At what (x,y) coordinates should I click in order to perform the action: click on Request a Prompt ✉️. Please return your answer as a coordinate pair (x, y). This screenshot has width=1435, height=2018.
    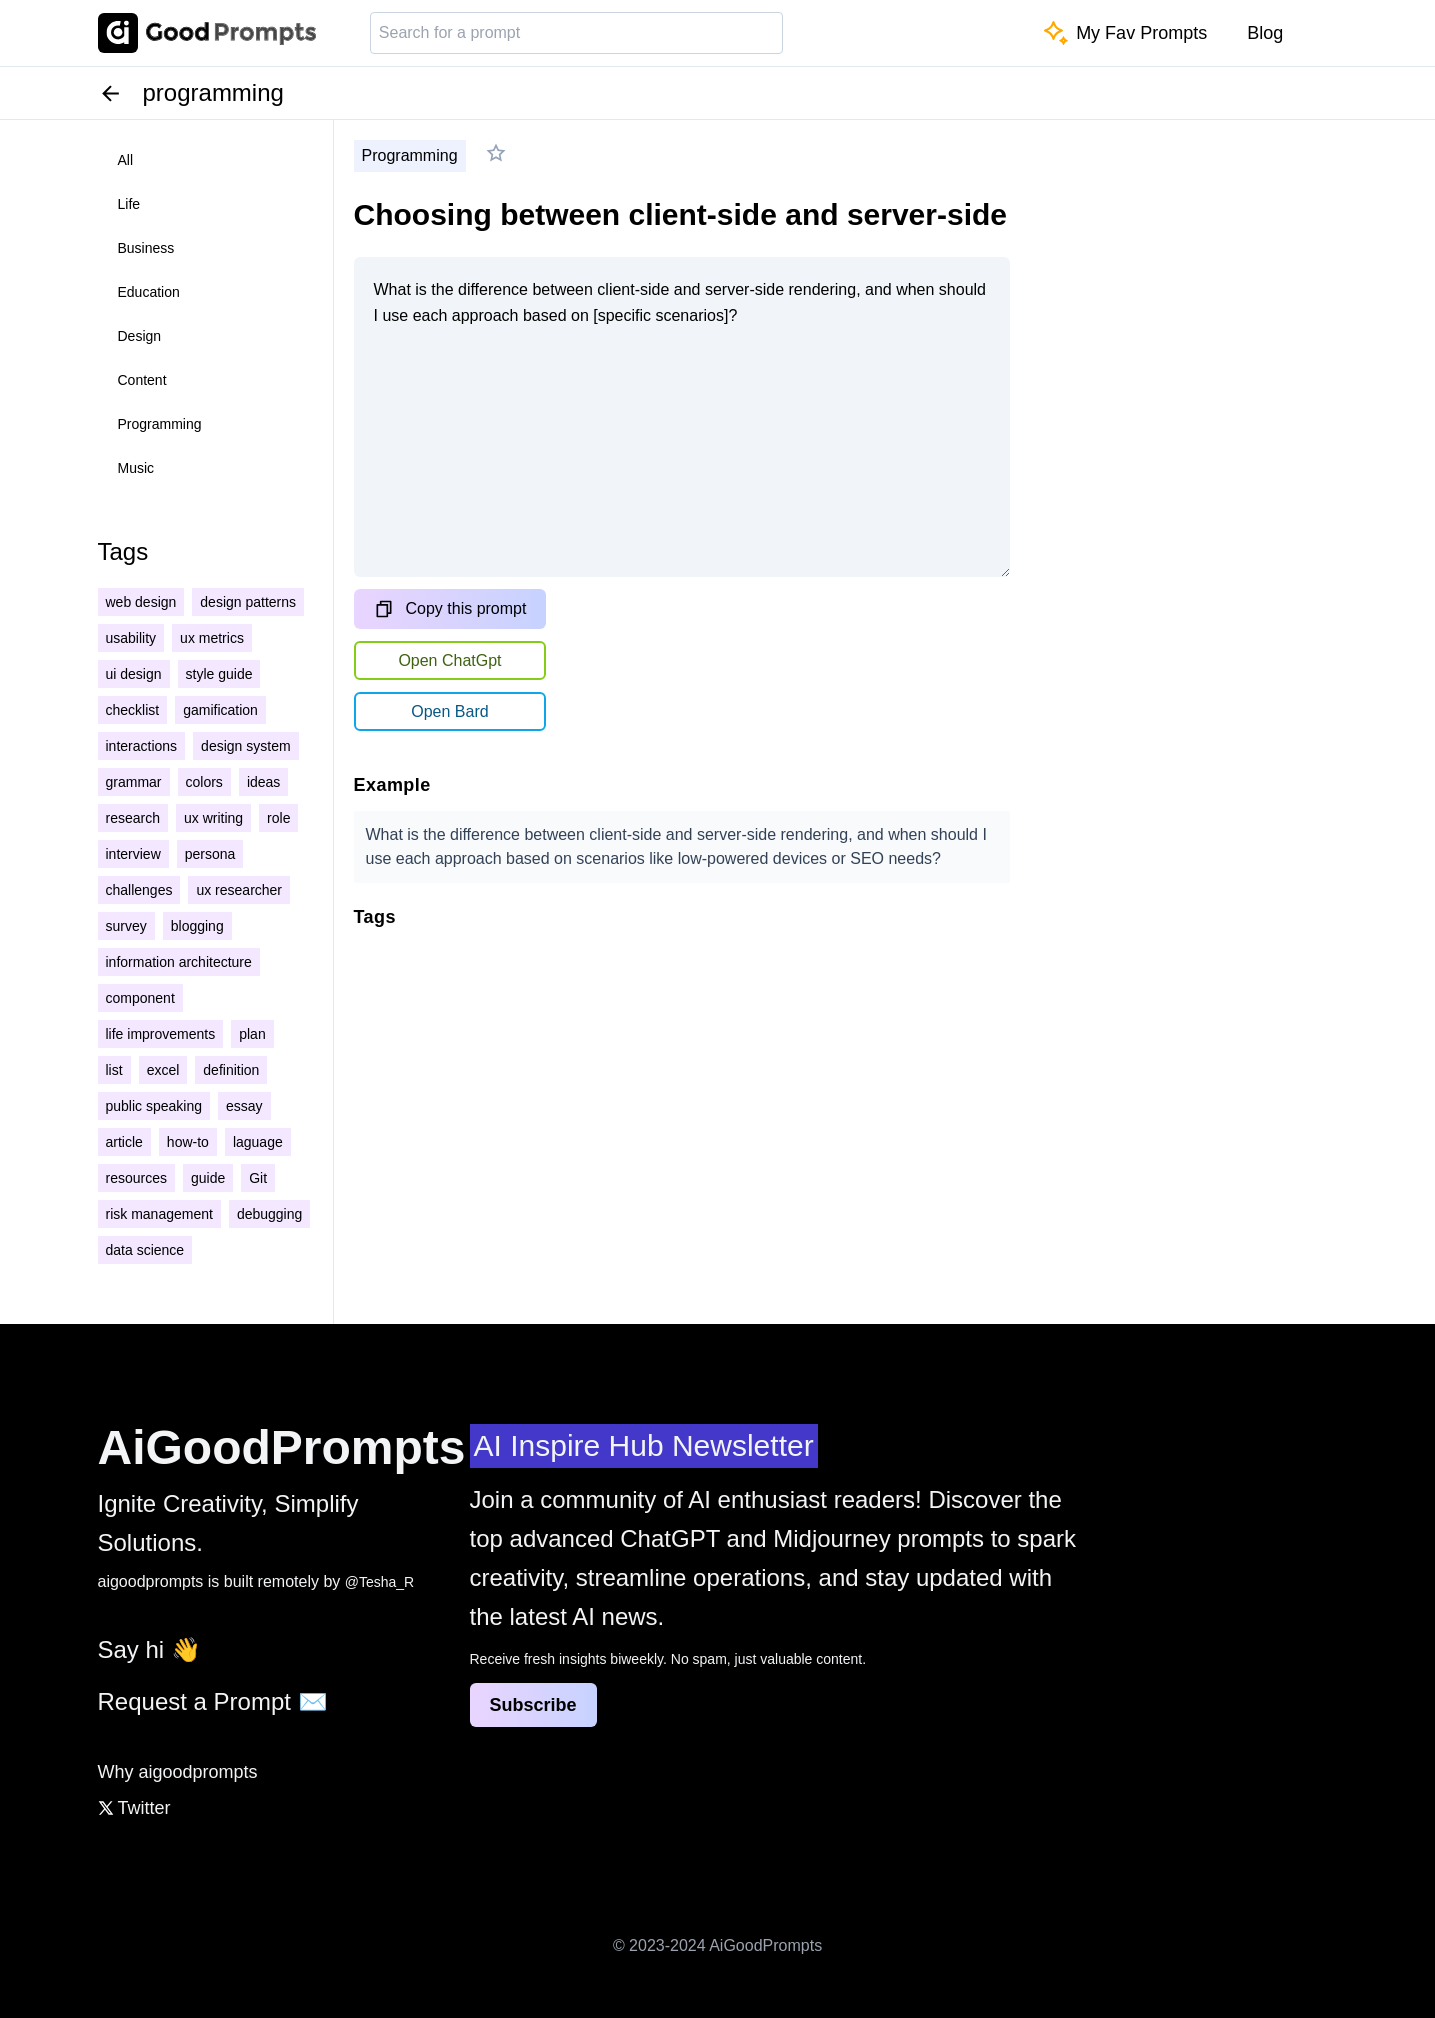
    Looking at the image, I should click on (213, 1701).